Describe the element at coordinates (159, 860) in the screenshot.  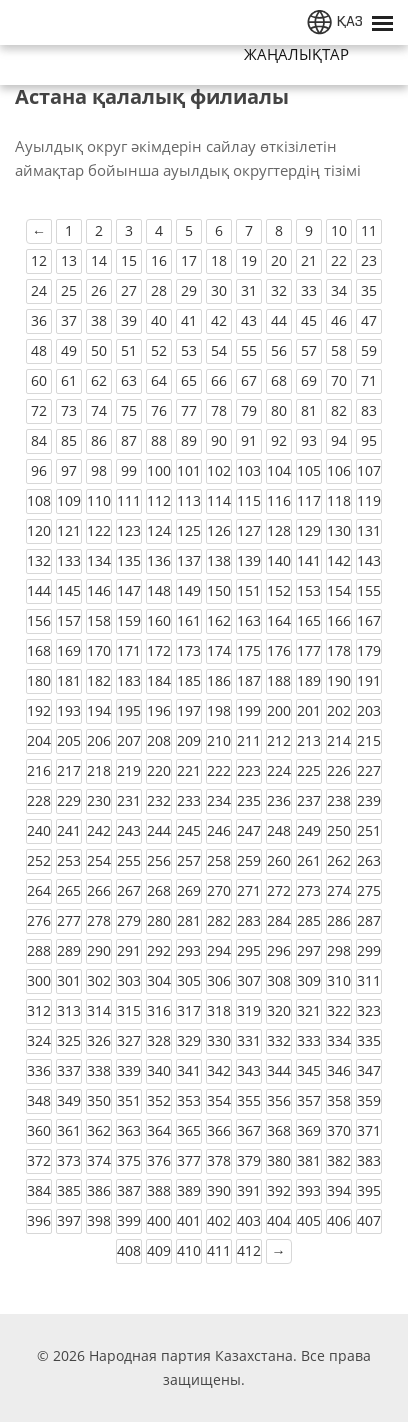
I see `256` at that location.